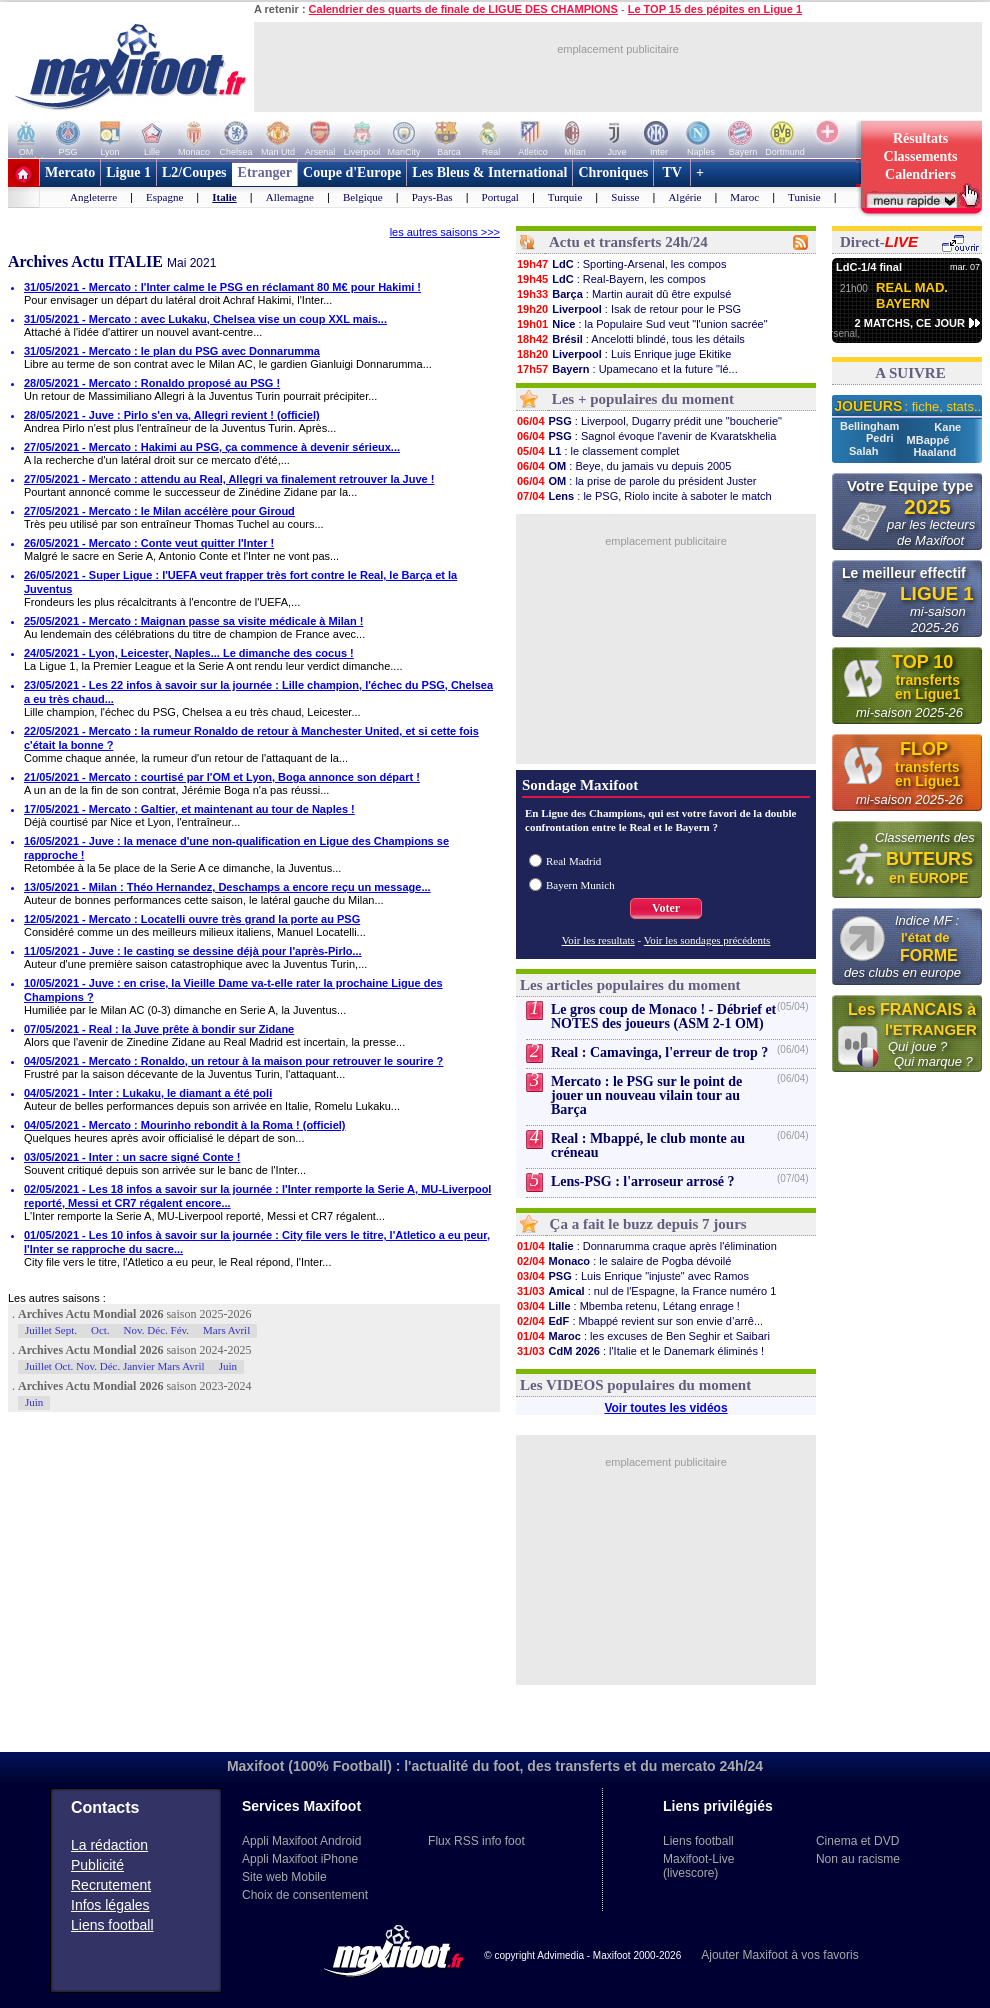 The height and width of the screenshot is (2008, 990). I want to click on Maxifoot-Live (livescore), so click(698, 1866).